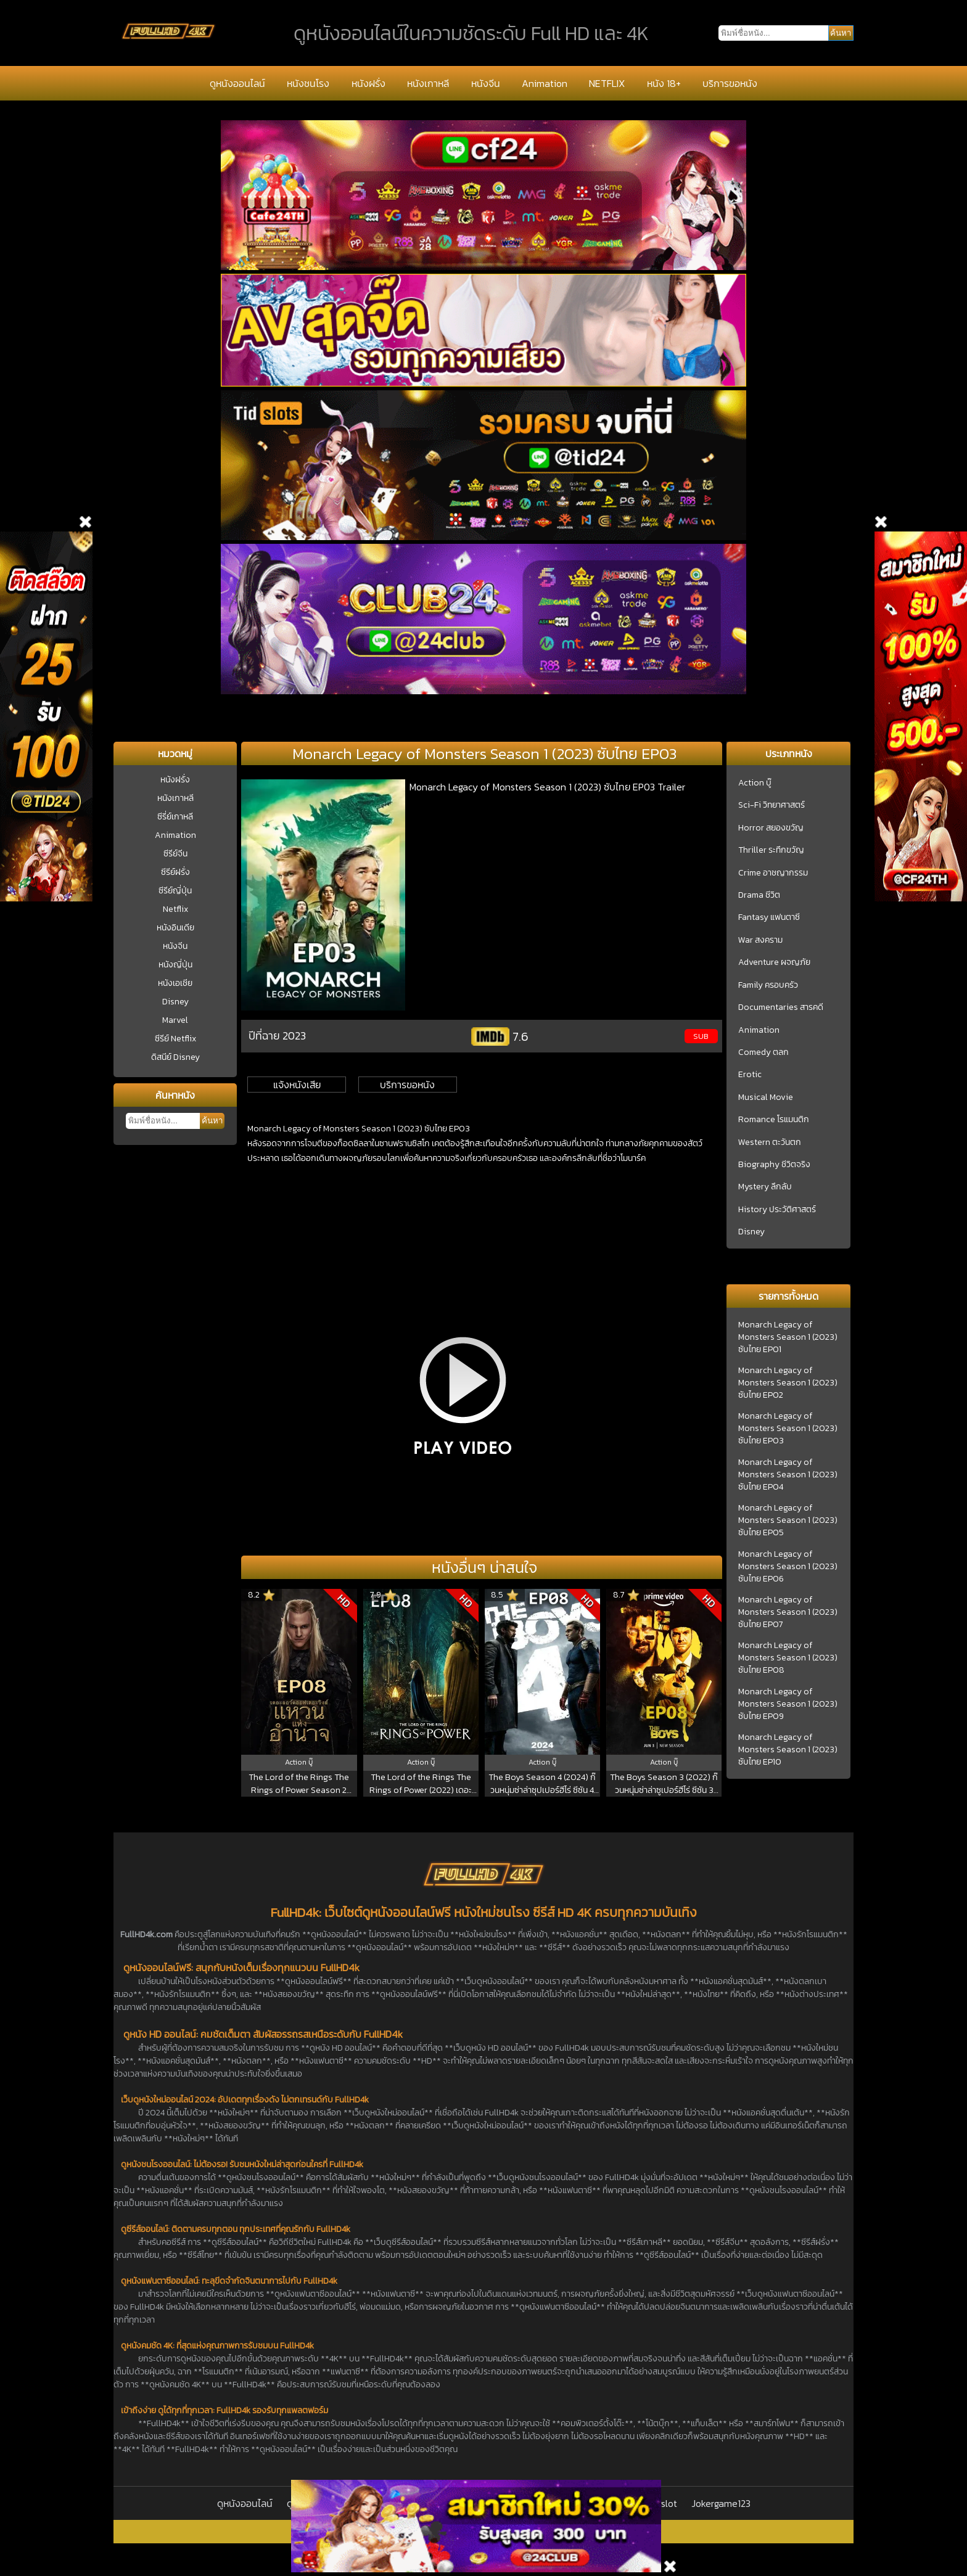 The height and width of the screenshot is (2576, 967). What do you see at coordinates (277, 1035) in the screenshot?
I see `ปีที่ฉาย 2023` at bounding box center [277, 1035].